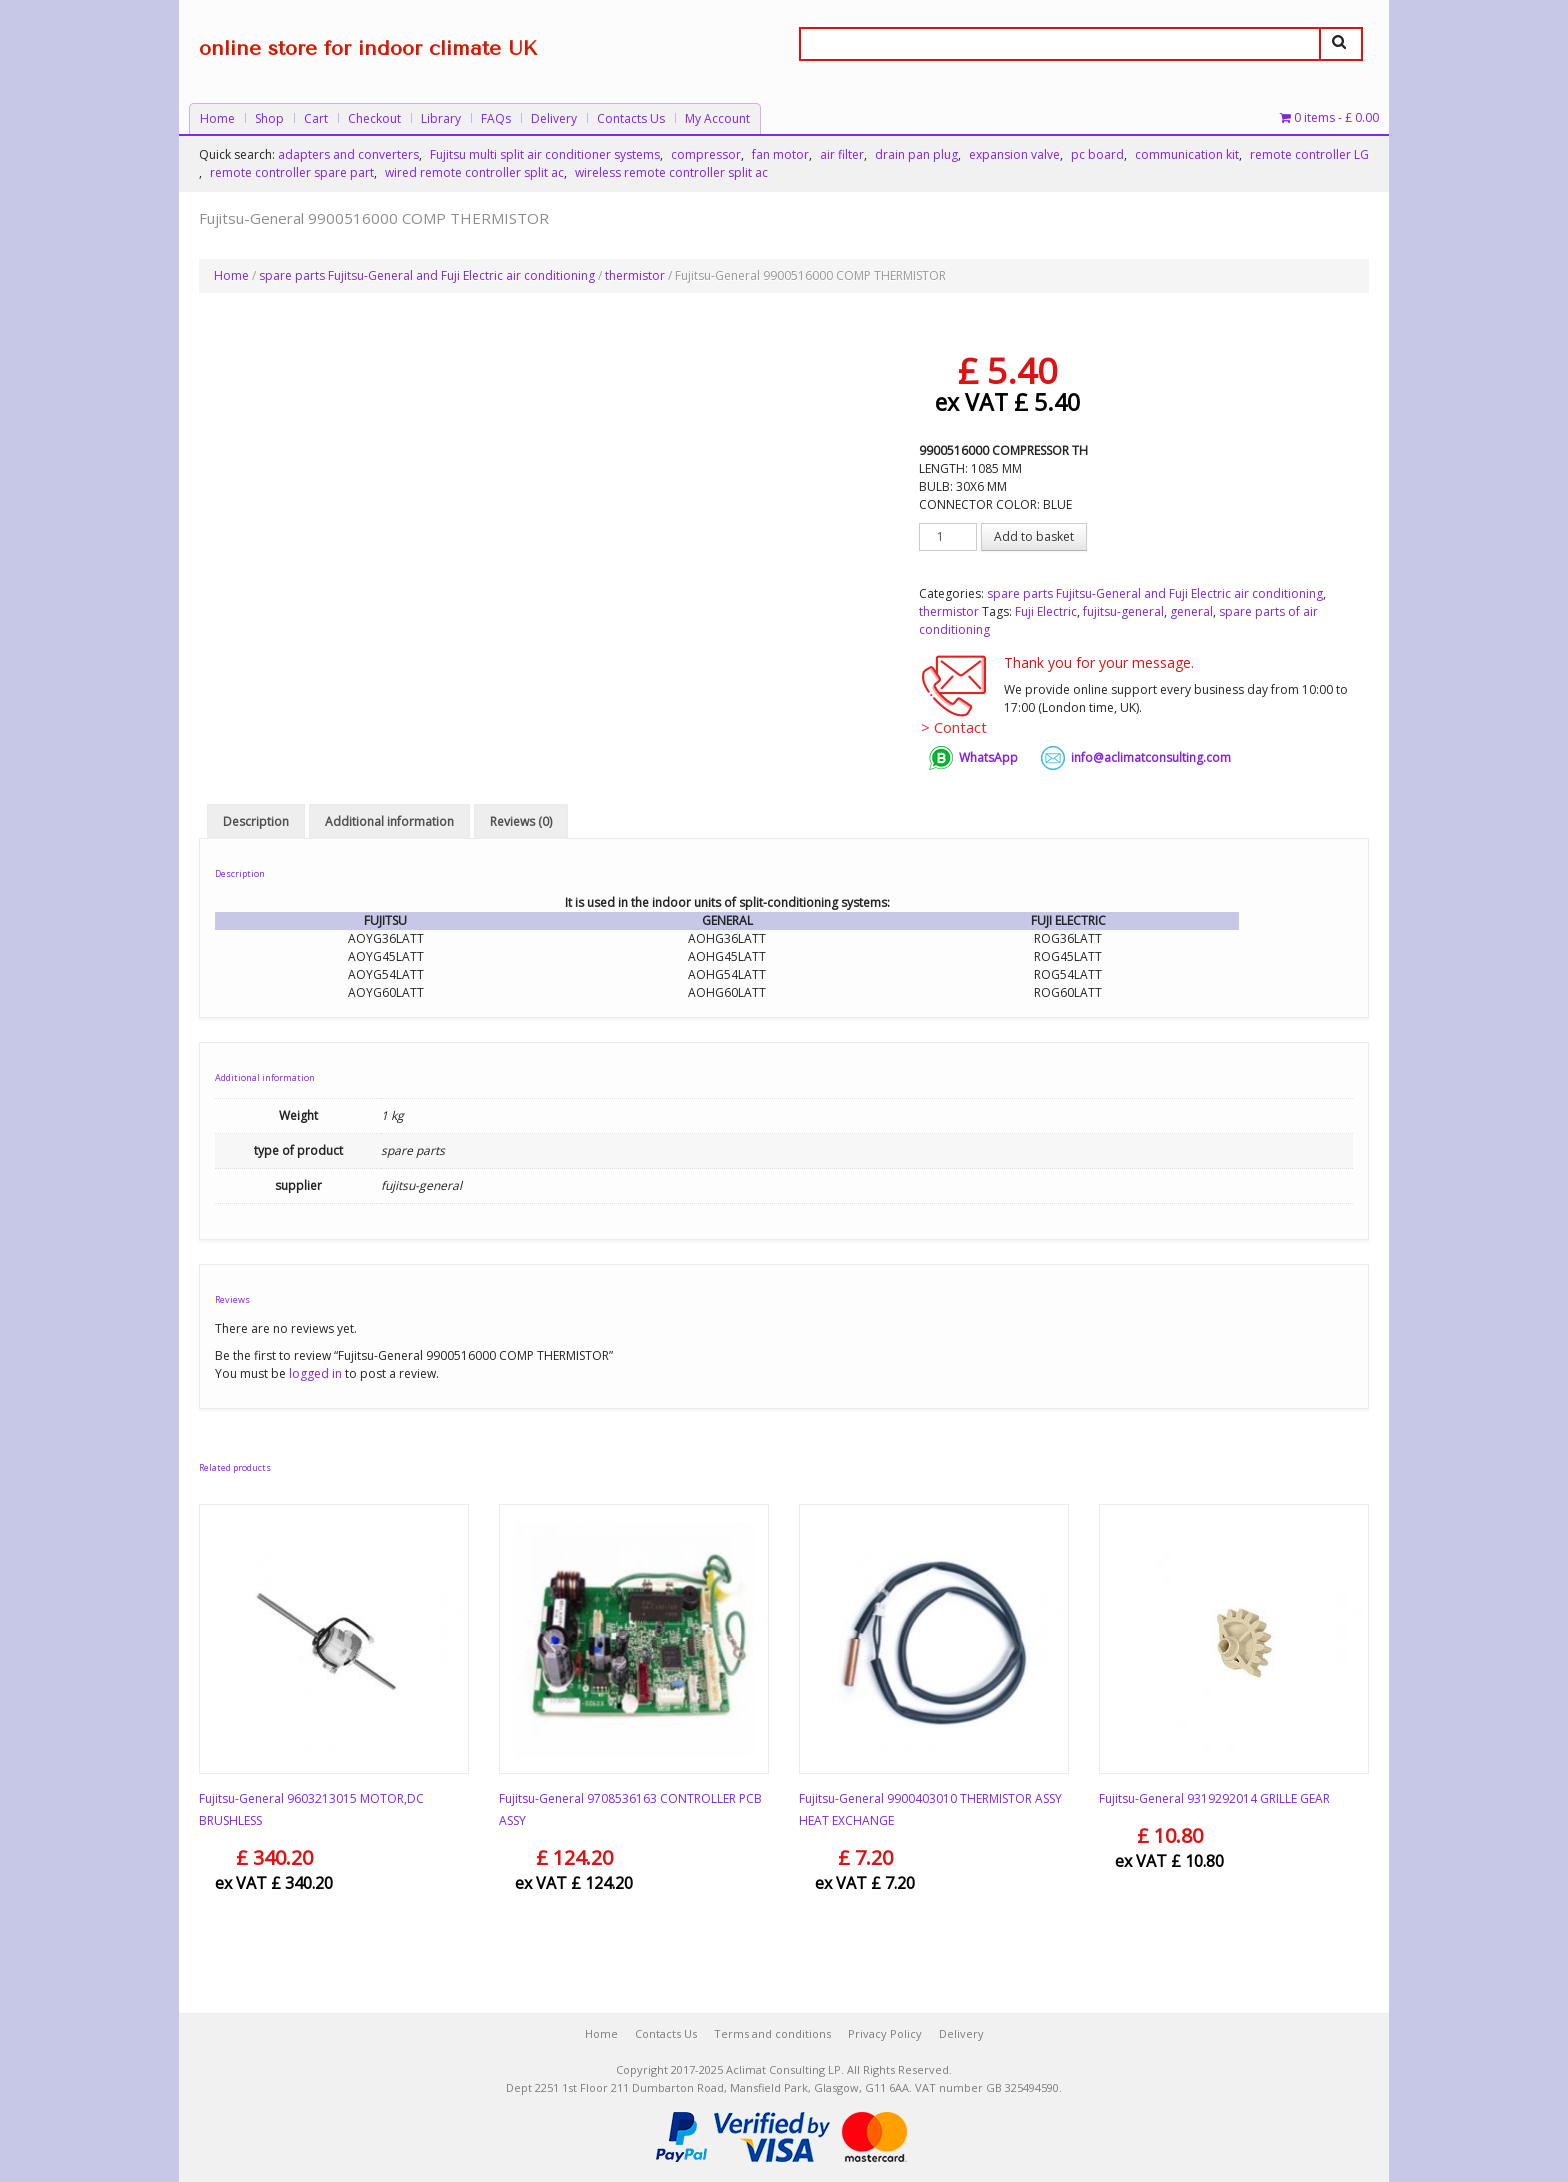 The image size is (1568, 2182). What do you see at coordinates (706, 154) in the screenshot?
I see `compressor` at bounding box center [706, 154].